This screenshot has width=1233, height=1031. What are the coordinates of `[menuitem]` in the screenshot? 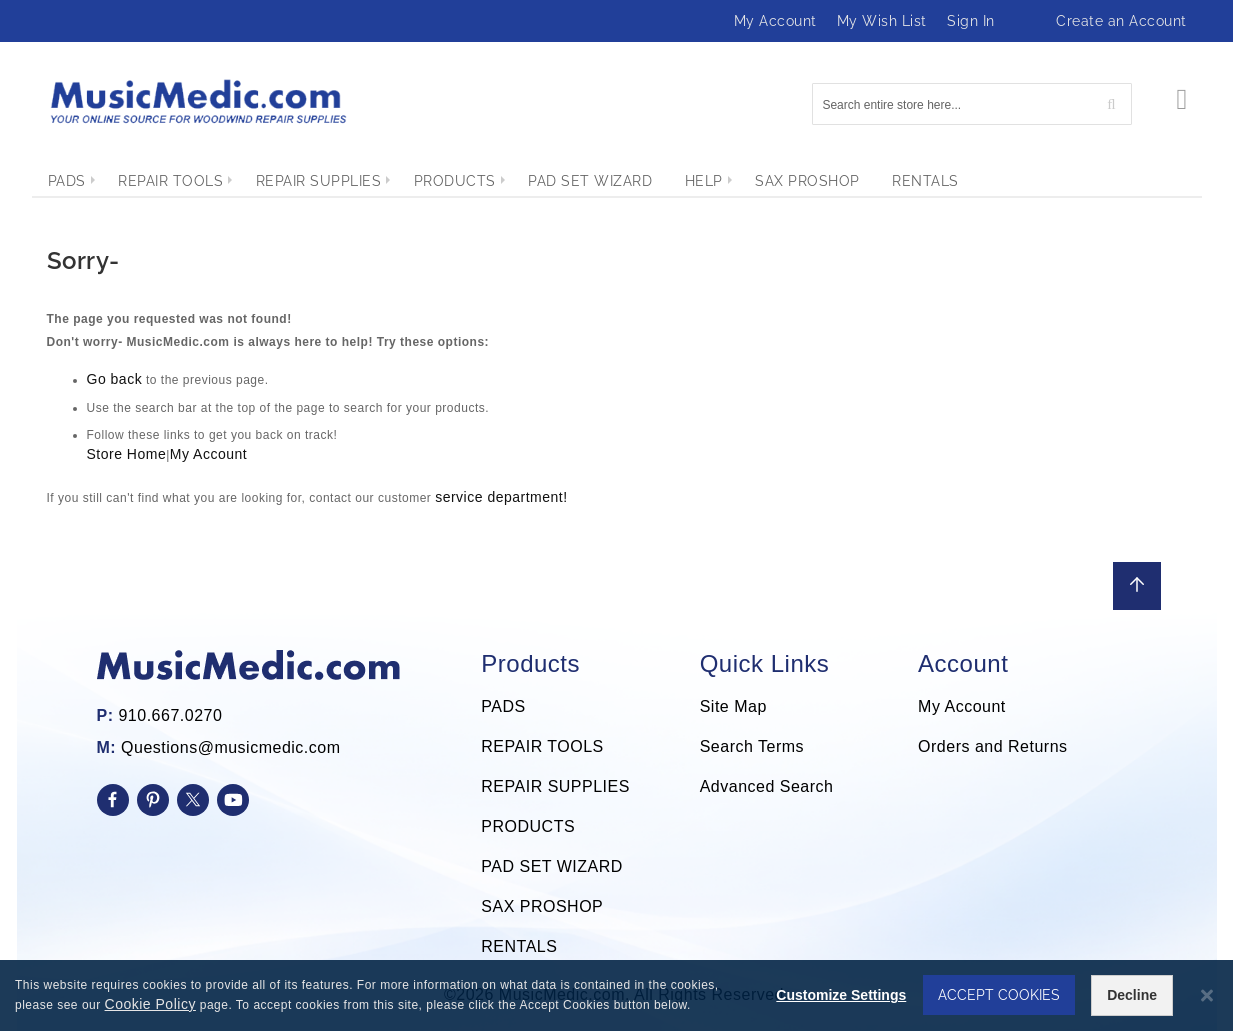 It's located at (67, 181).